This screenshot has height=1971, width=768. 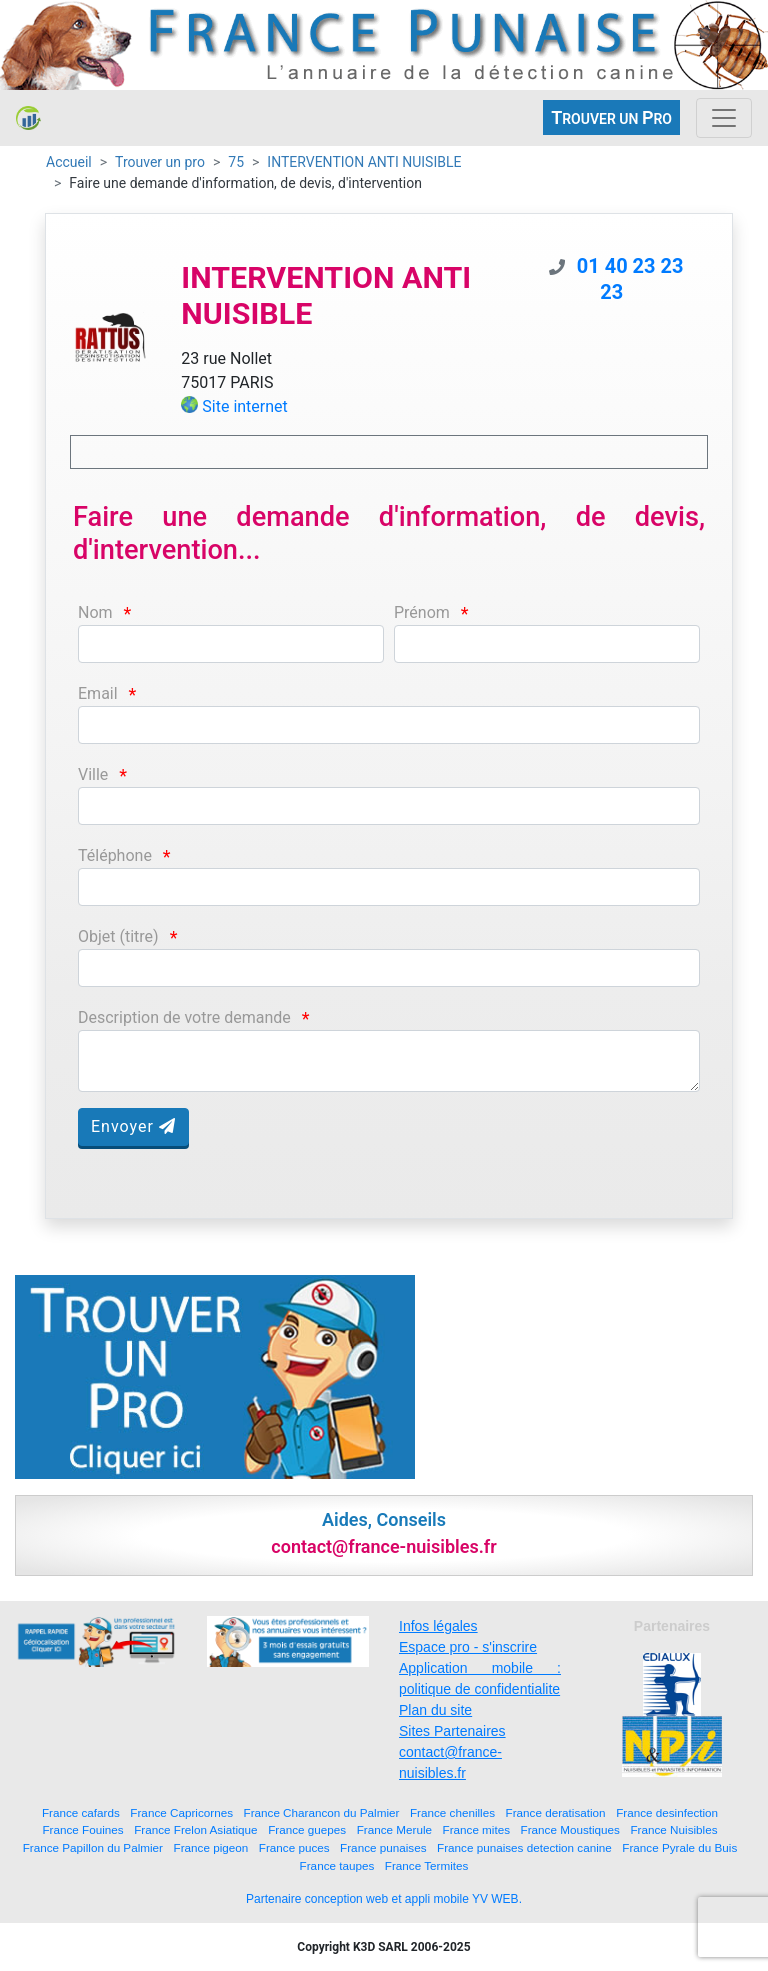 What do you see at coordinates (337, 1865) in the screenshot?
I see `France taupes` at bounding box center [337, 1865].